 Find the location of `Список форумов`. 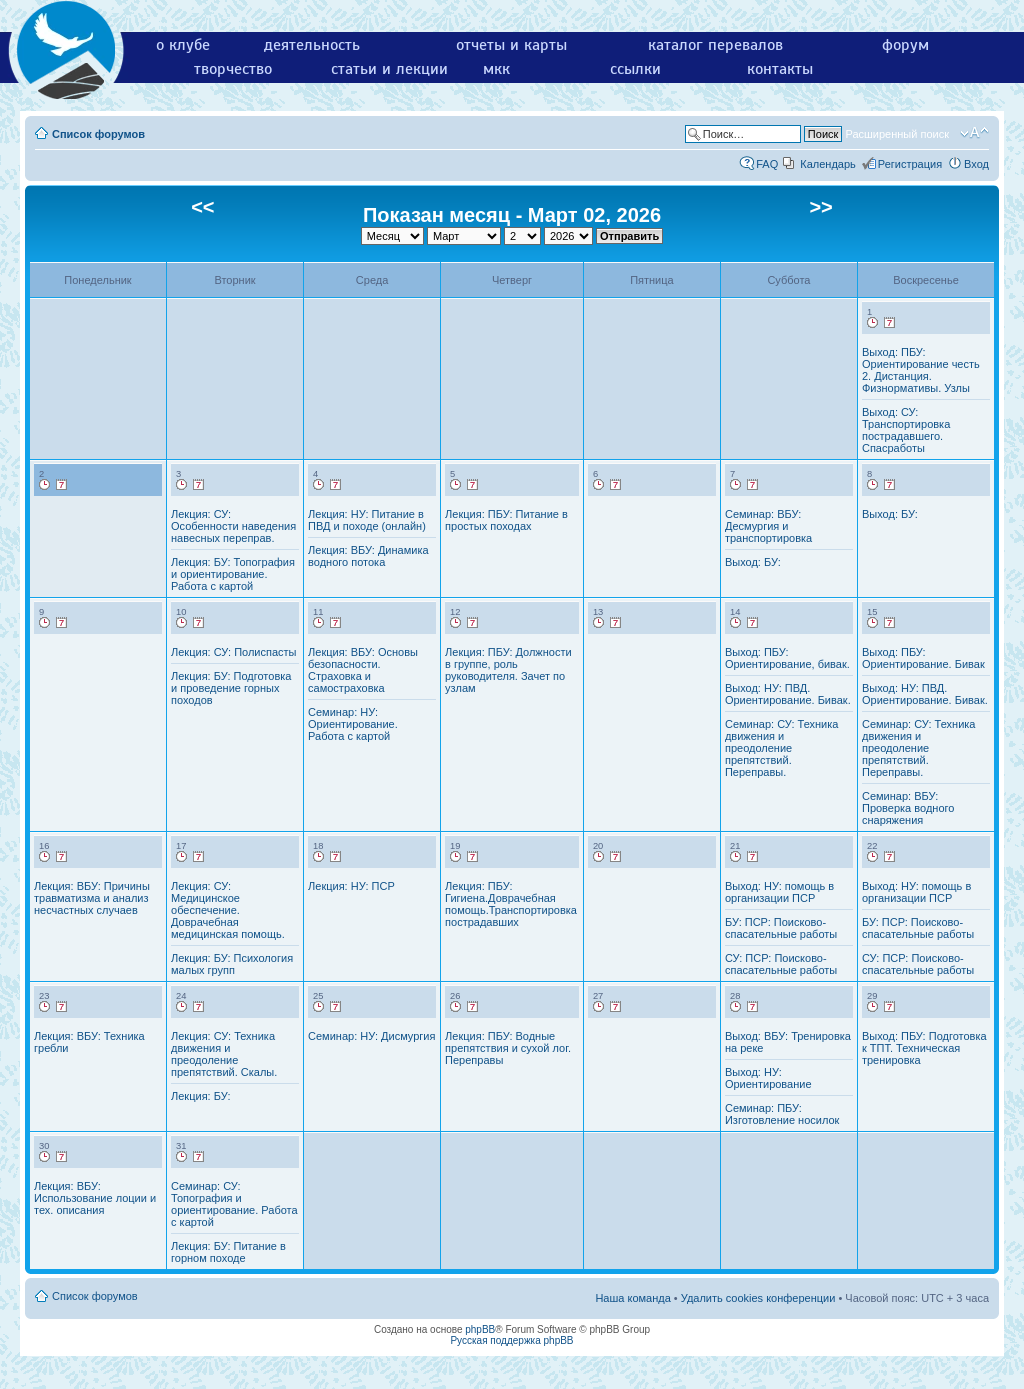

Список форумов is located at coordinates (98, 134).